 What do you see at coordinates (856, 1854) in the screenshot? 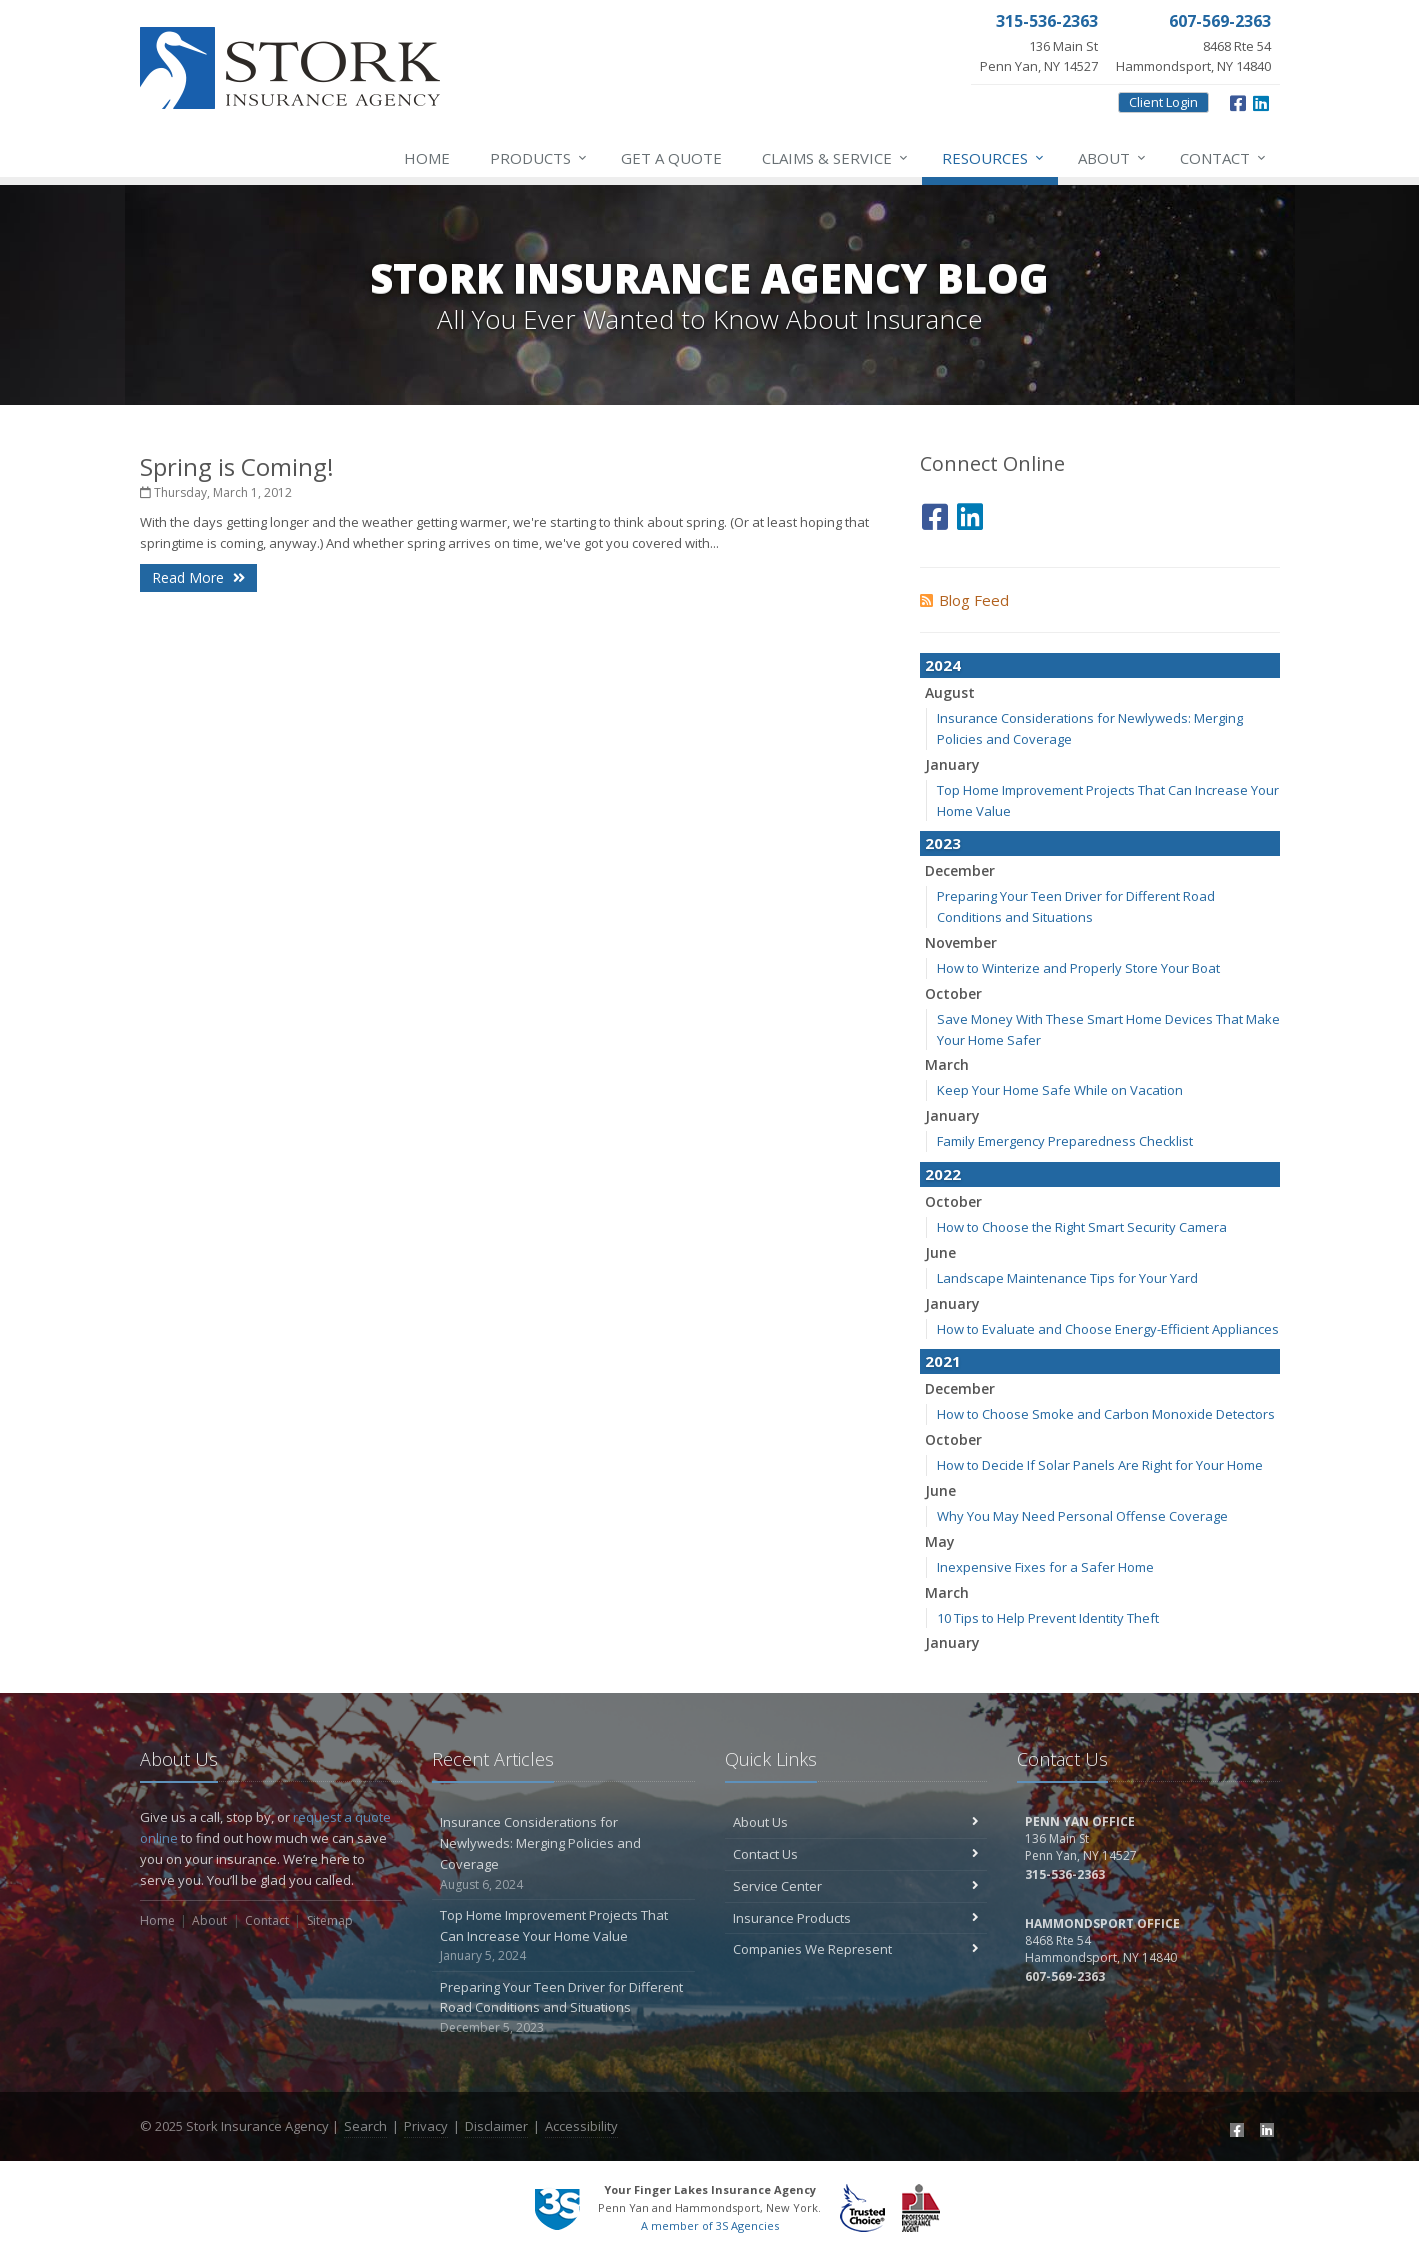
I see `Contact Us` at bounding box center [856, 1854].